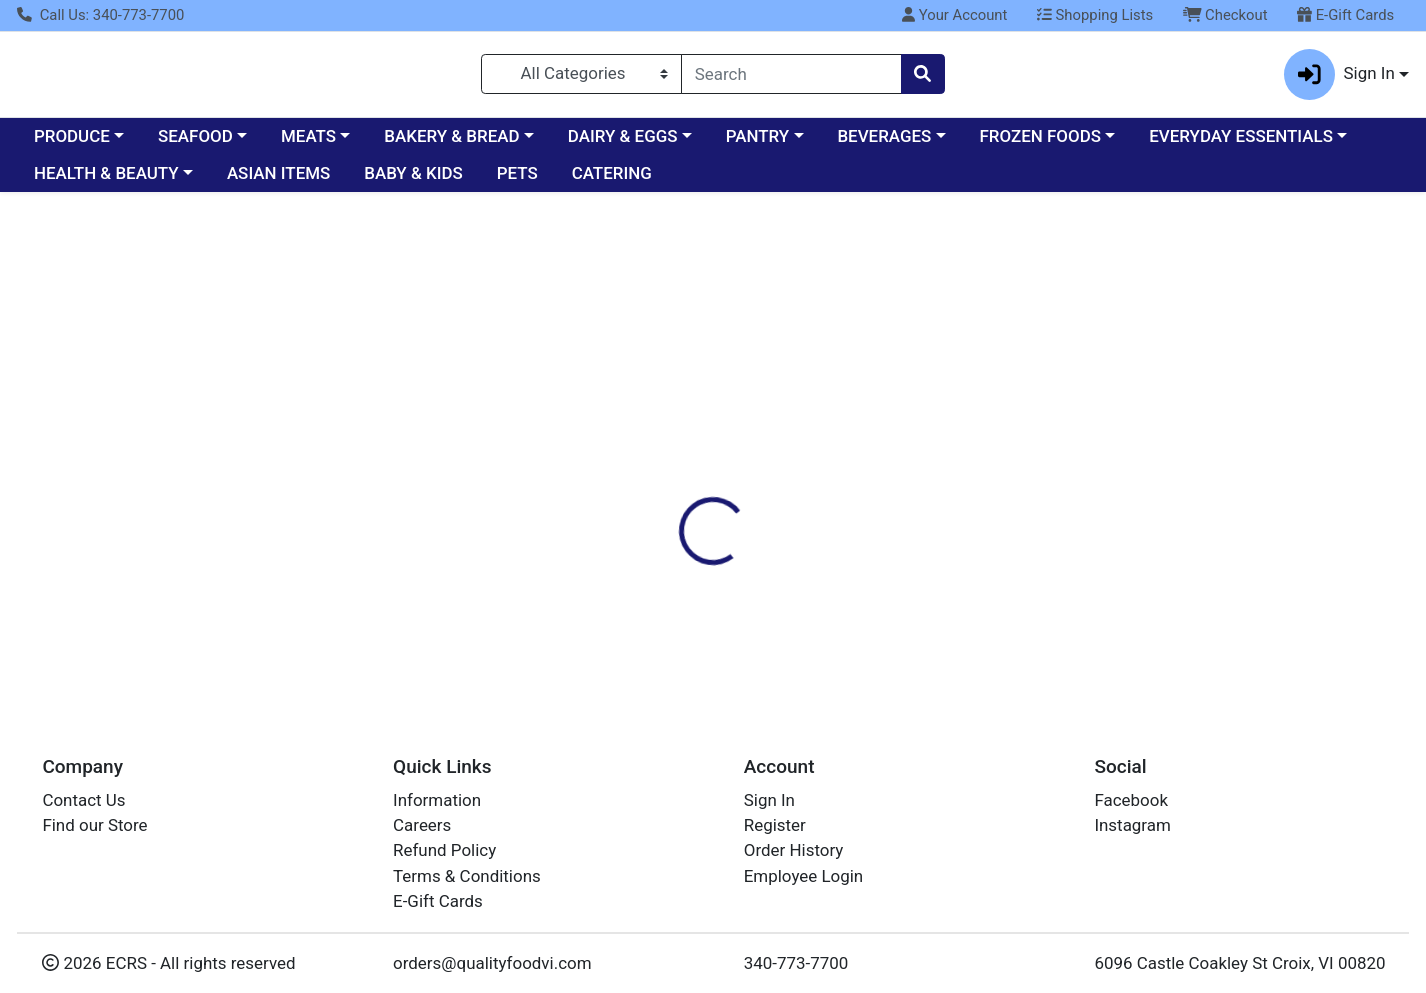 The width and height of the screenshot is (1426, 993). I want to click on Sign In To Shop, so click(1210, 298).